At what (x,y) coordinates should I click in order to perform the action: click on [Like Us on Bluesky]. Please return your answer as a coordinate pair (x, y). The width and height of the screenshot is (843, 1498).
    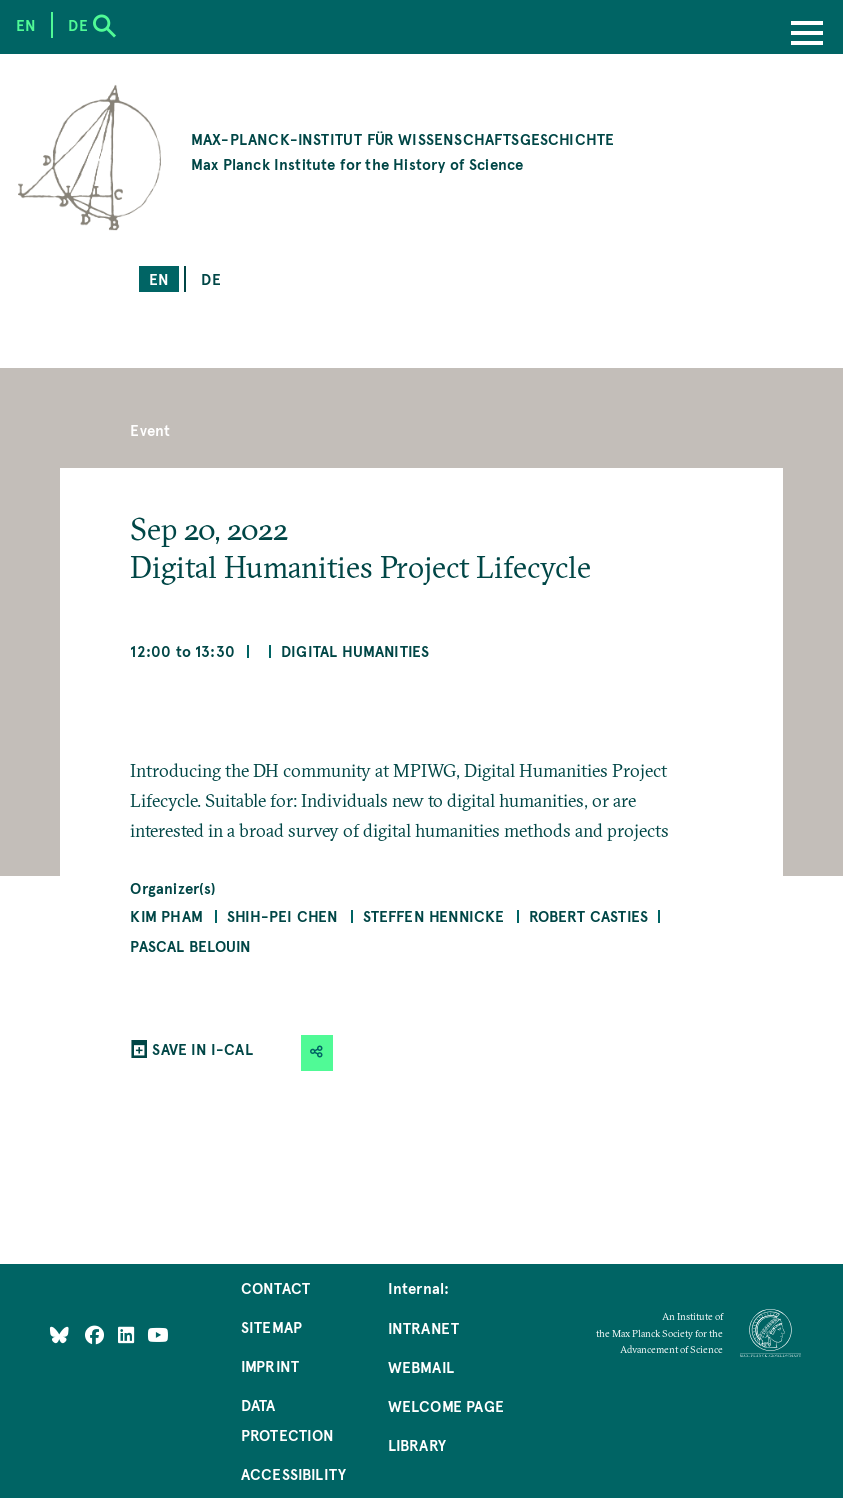
    Looking at the image, I should click on (59, 1333).